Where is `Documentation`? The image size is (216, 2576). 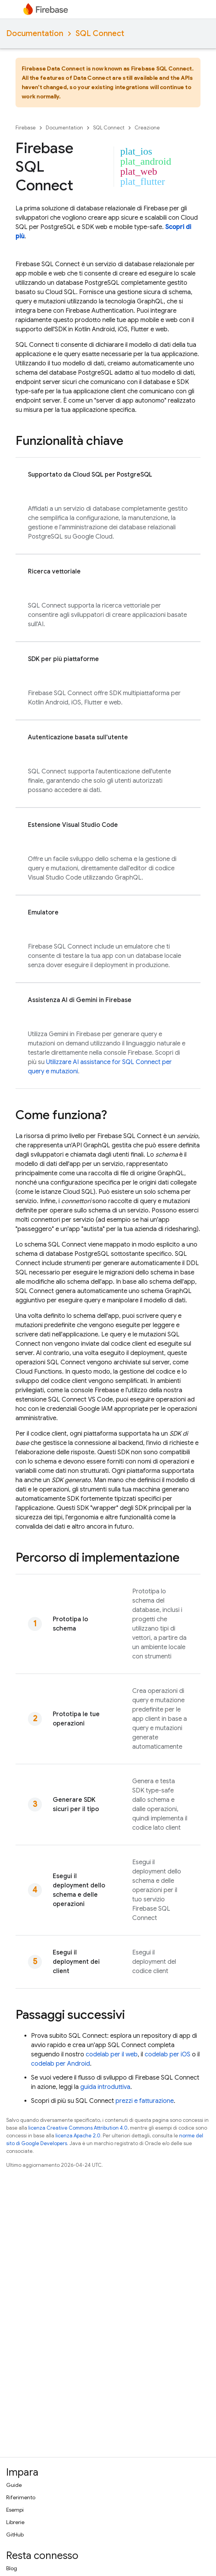 Documentation is located at coordinates (34, 33).